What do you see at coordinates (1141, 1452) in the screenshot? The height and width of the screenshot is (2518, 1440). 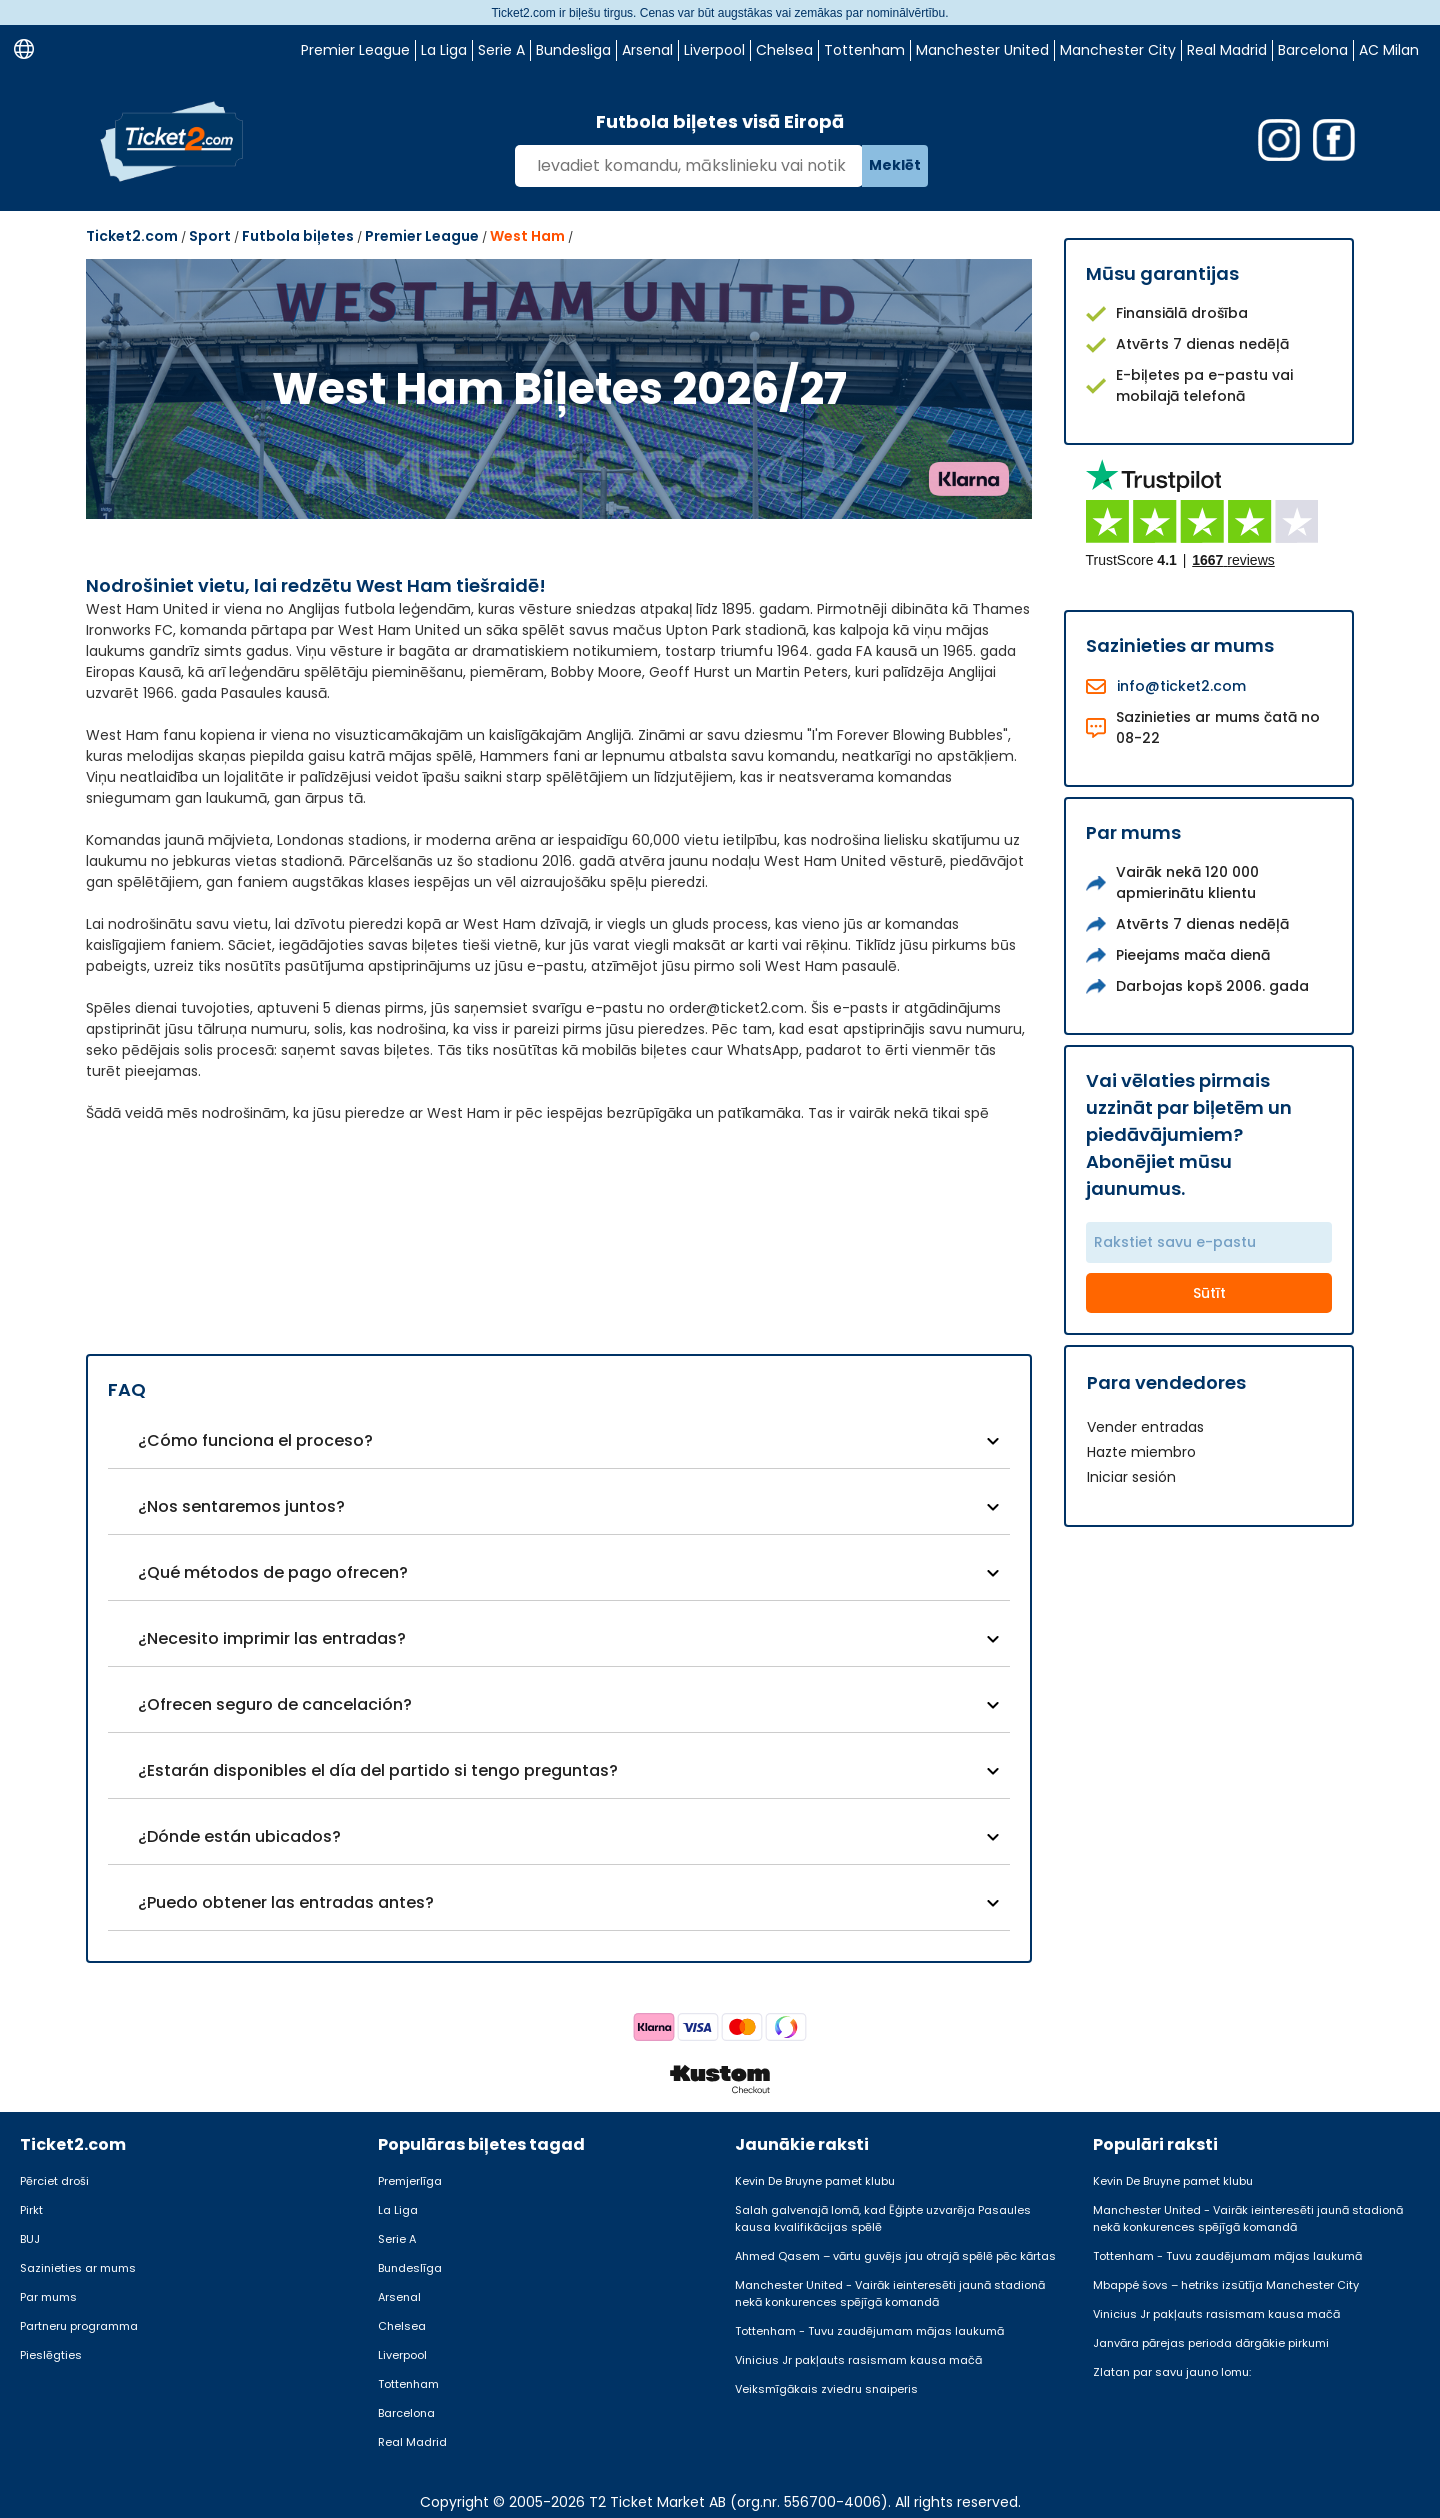 I see `Hazte miembro` at bounding box center [1141, 1452].